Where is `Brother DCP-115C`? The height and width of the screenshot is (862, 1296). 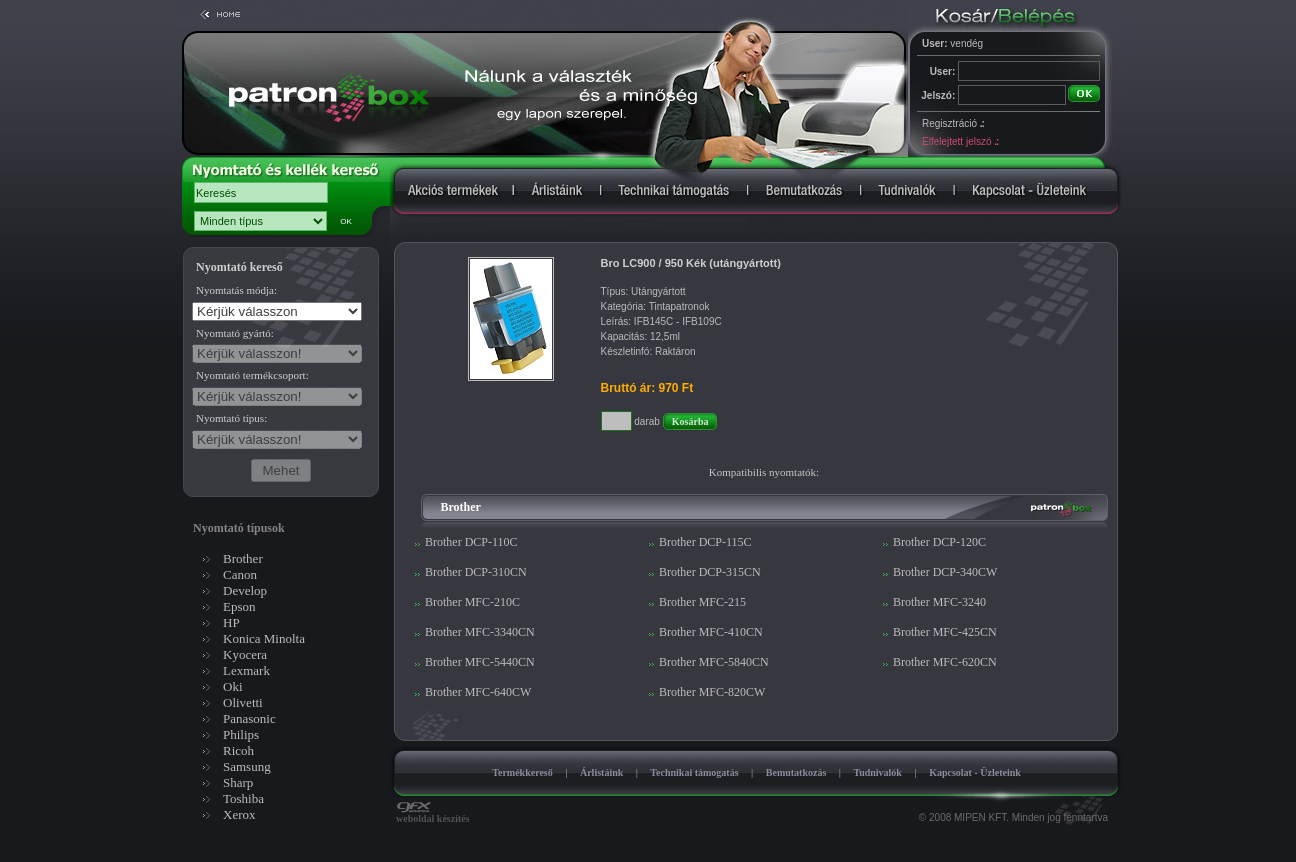 Brother DCP-115C is located at coordinates (705, 542).